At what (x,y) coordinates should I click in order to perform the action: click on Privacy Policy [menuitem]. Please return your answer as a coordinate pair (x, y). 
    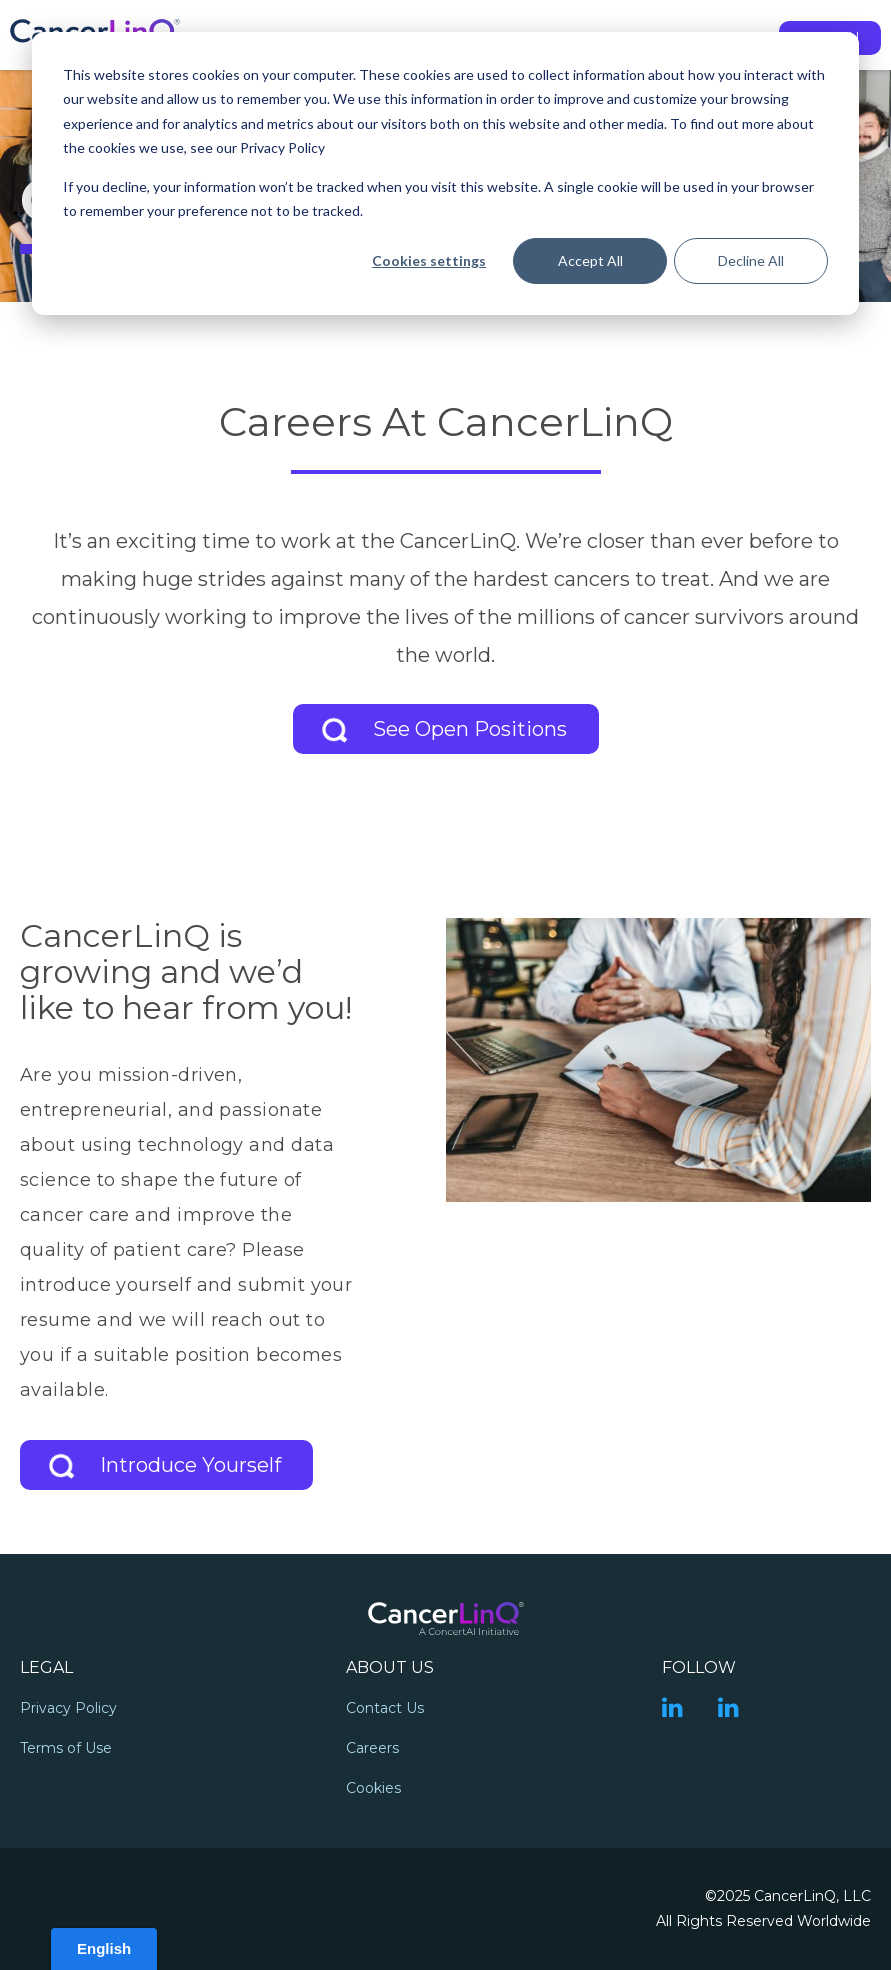
    Looking at the image, I should click on (68, 1708).